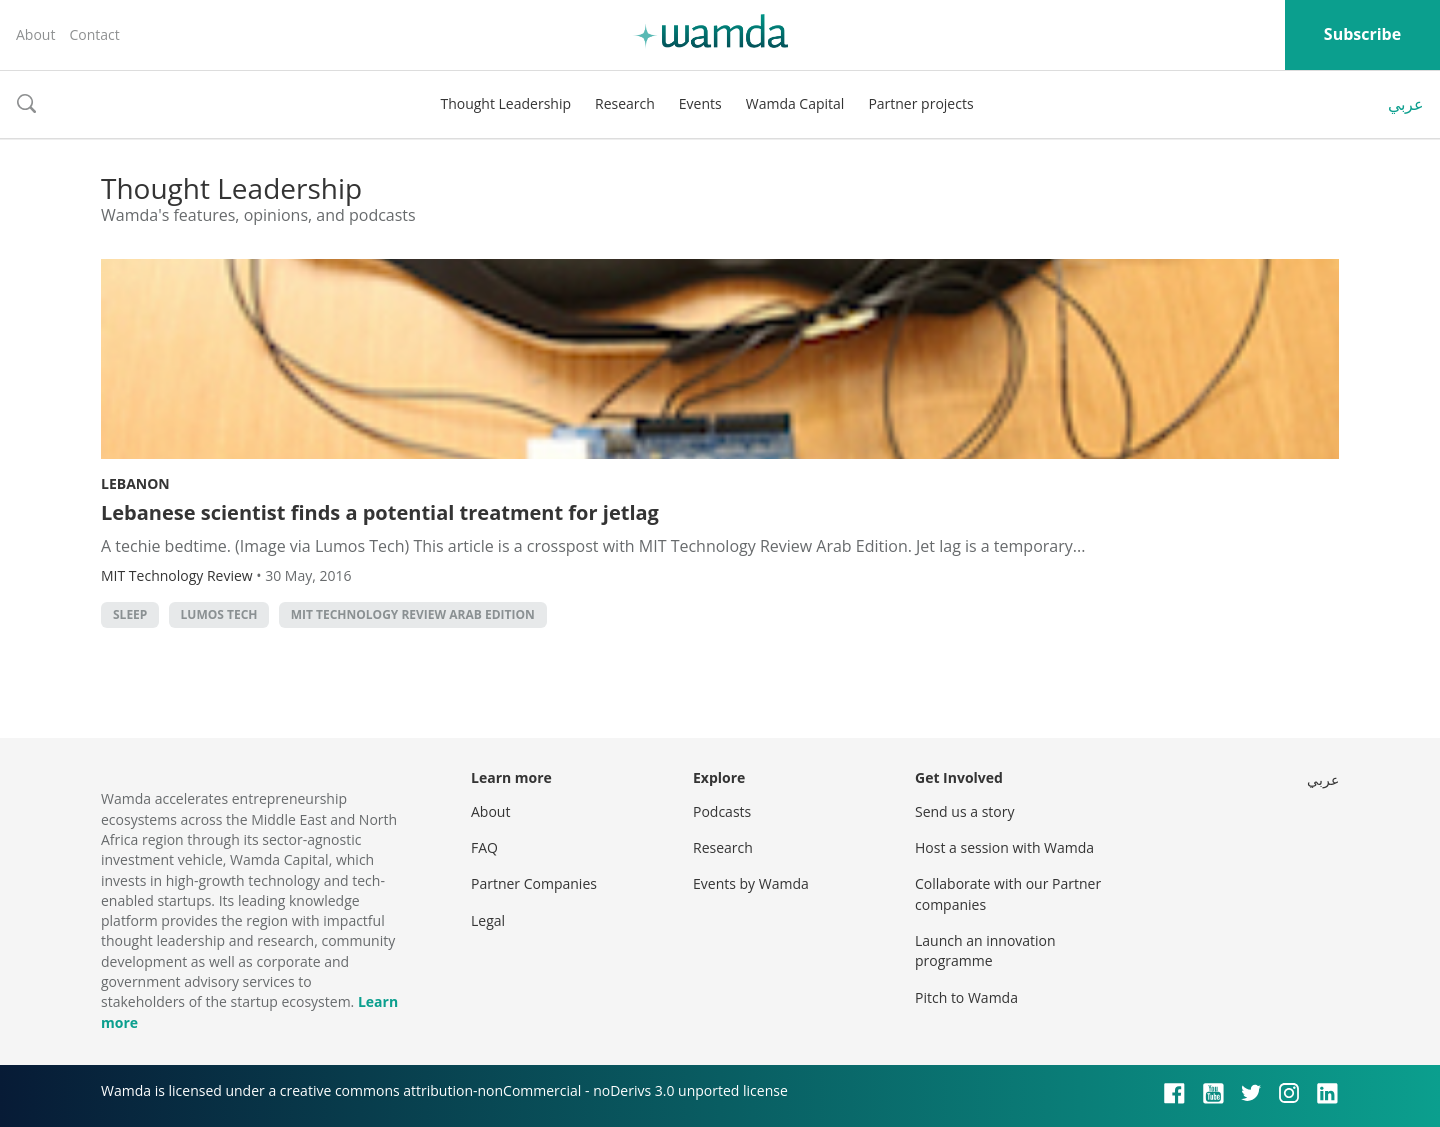  Describe the element at coordinates (380, 512) in the screenshot. I see `Lebanese scientist finds a potential treatment for jetlag` at that location.